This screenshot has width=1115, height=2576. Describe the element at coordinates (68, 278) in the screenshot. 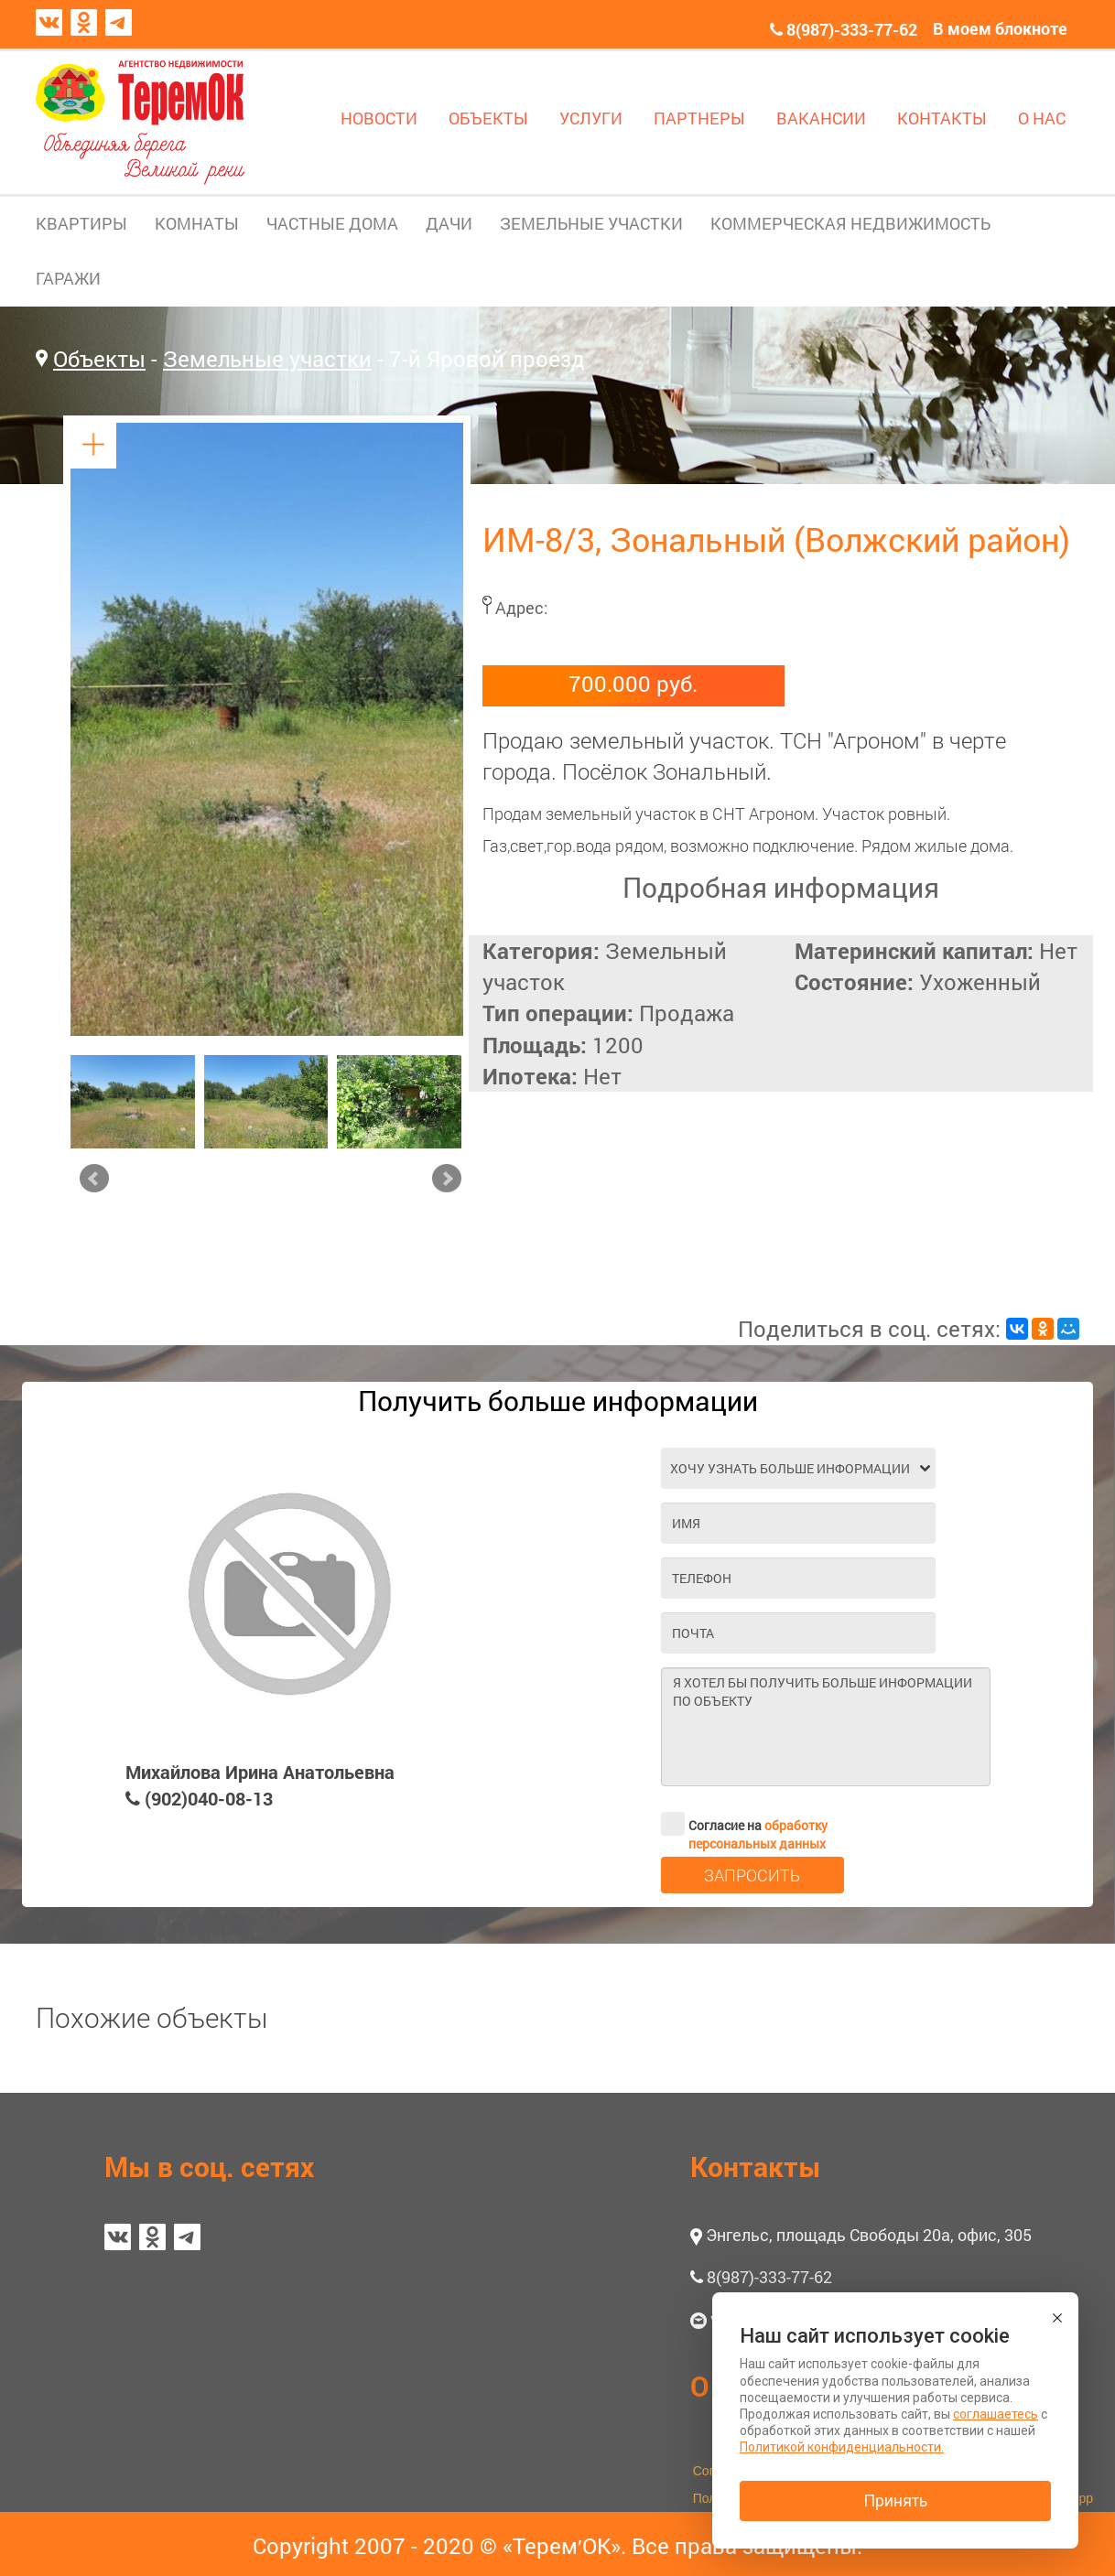

I see `ГАРАЖИ` at that location.